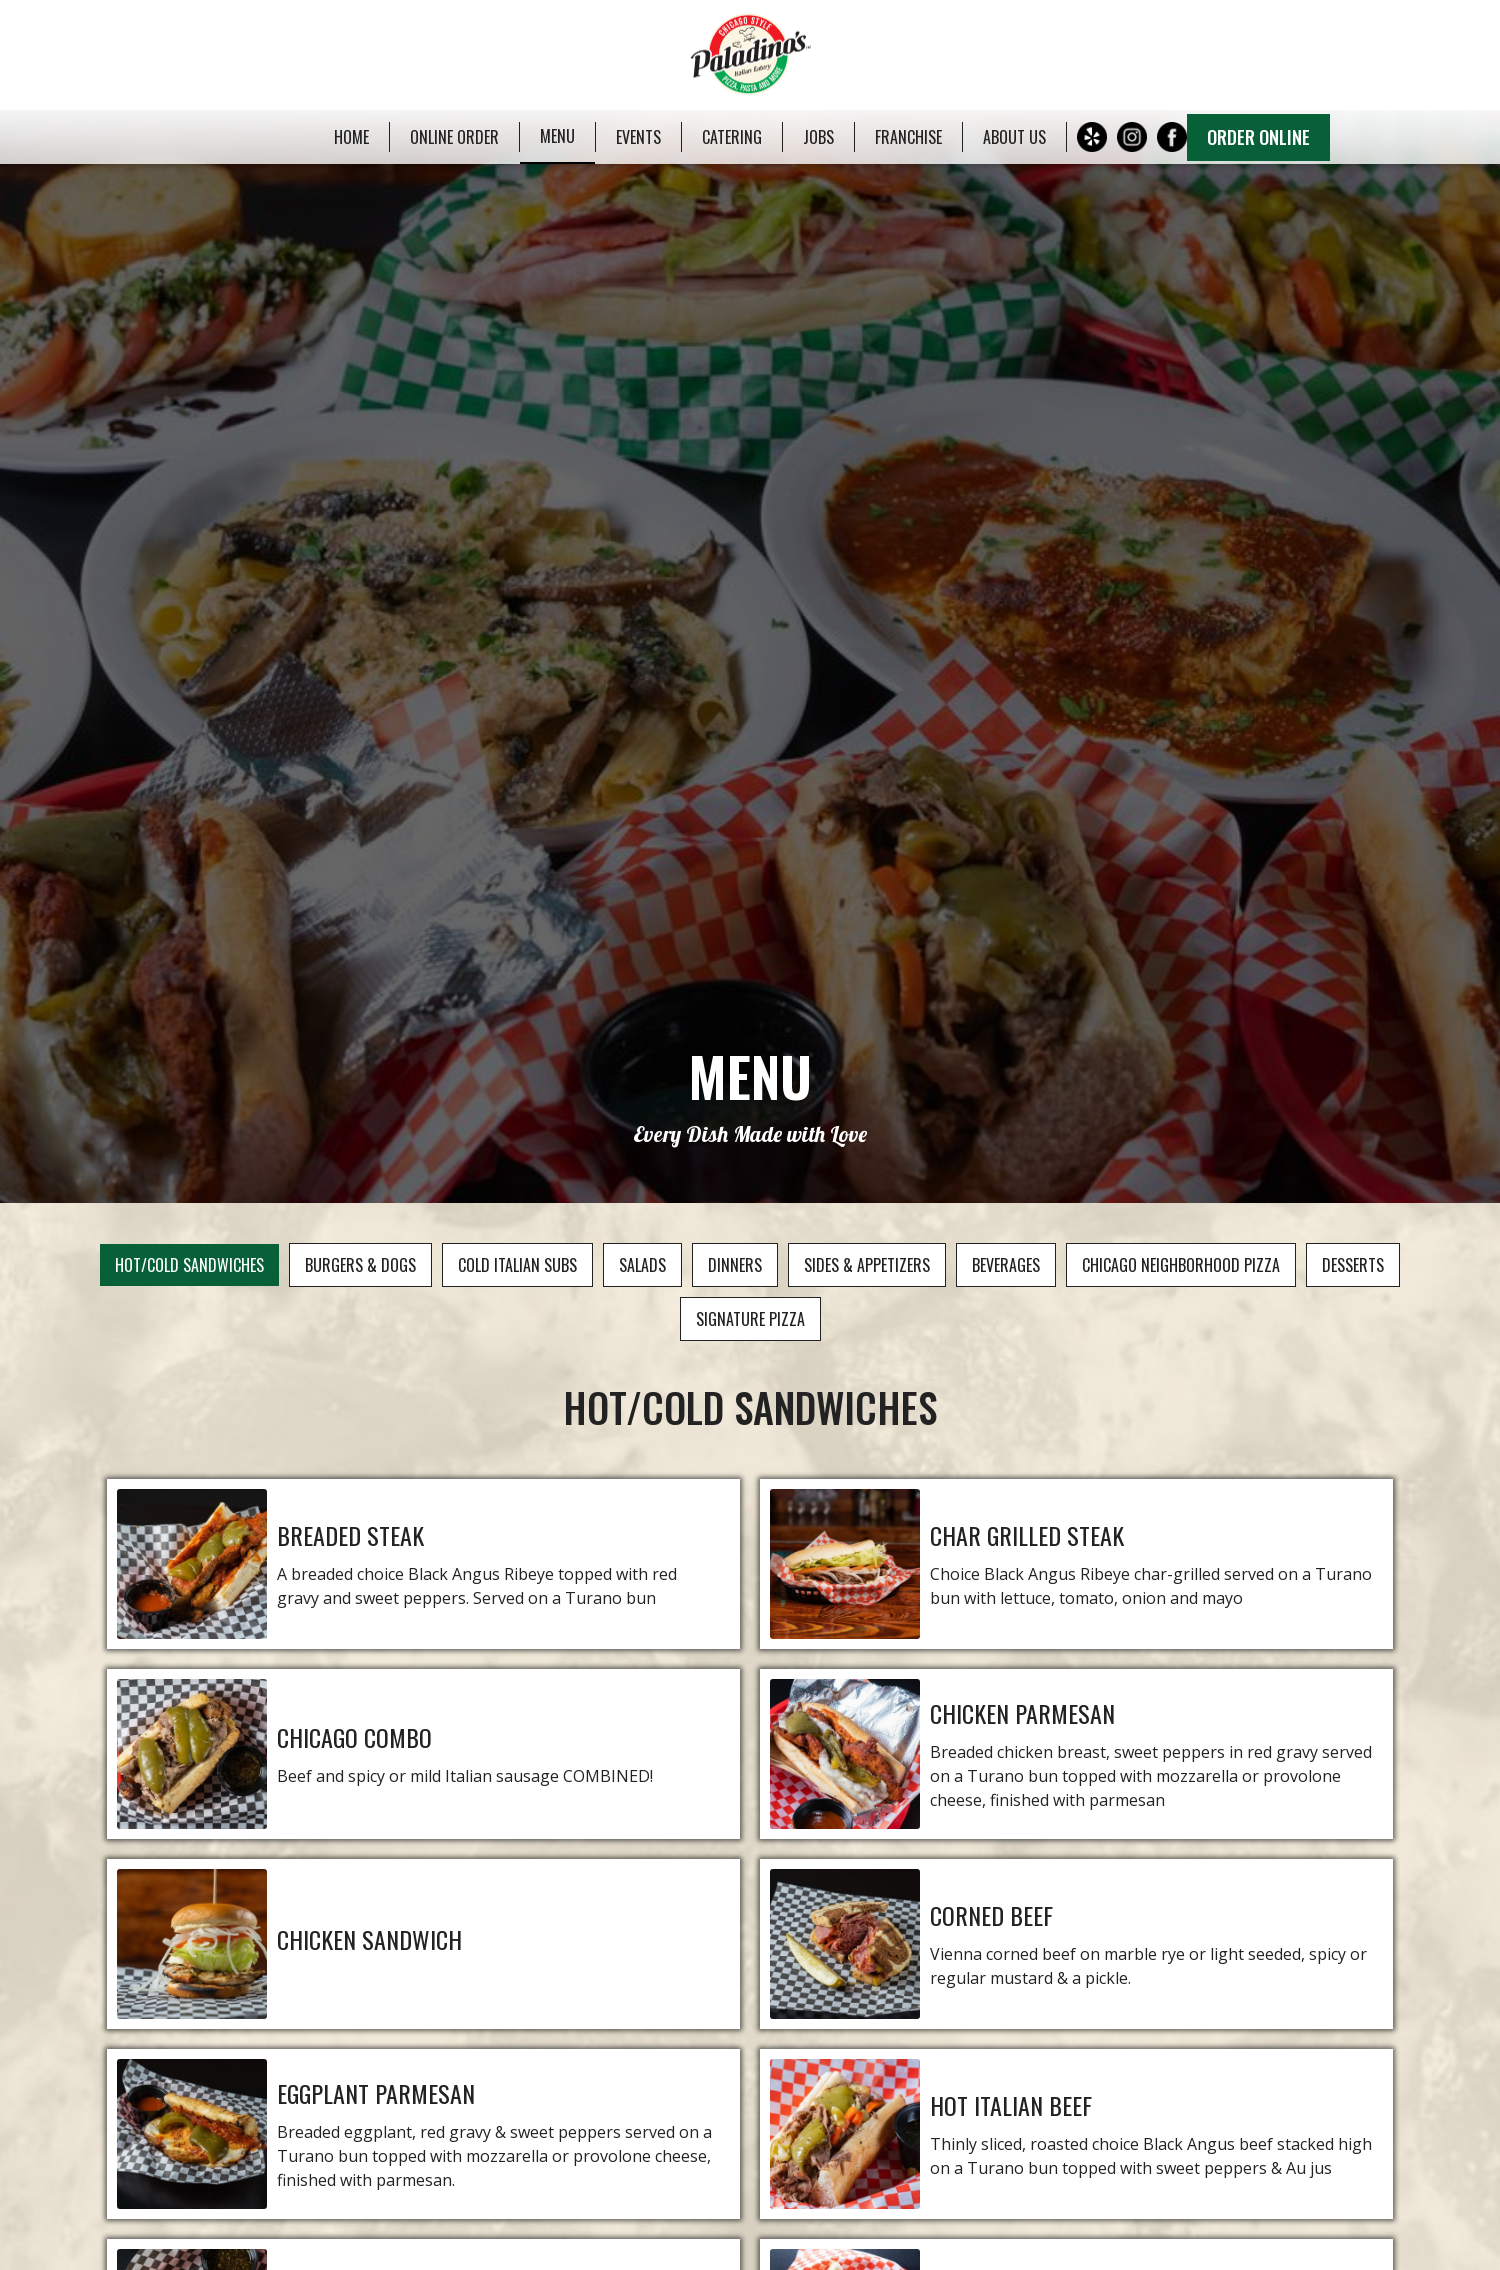  What do you see at coordinates (638, 137) in the screenshot?
I see `Events` at bounding box center [638, 137].